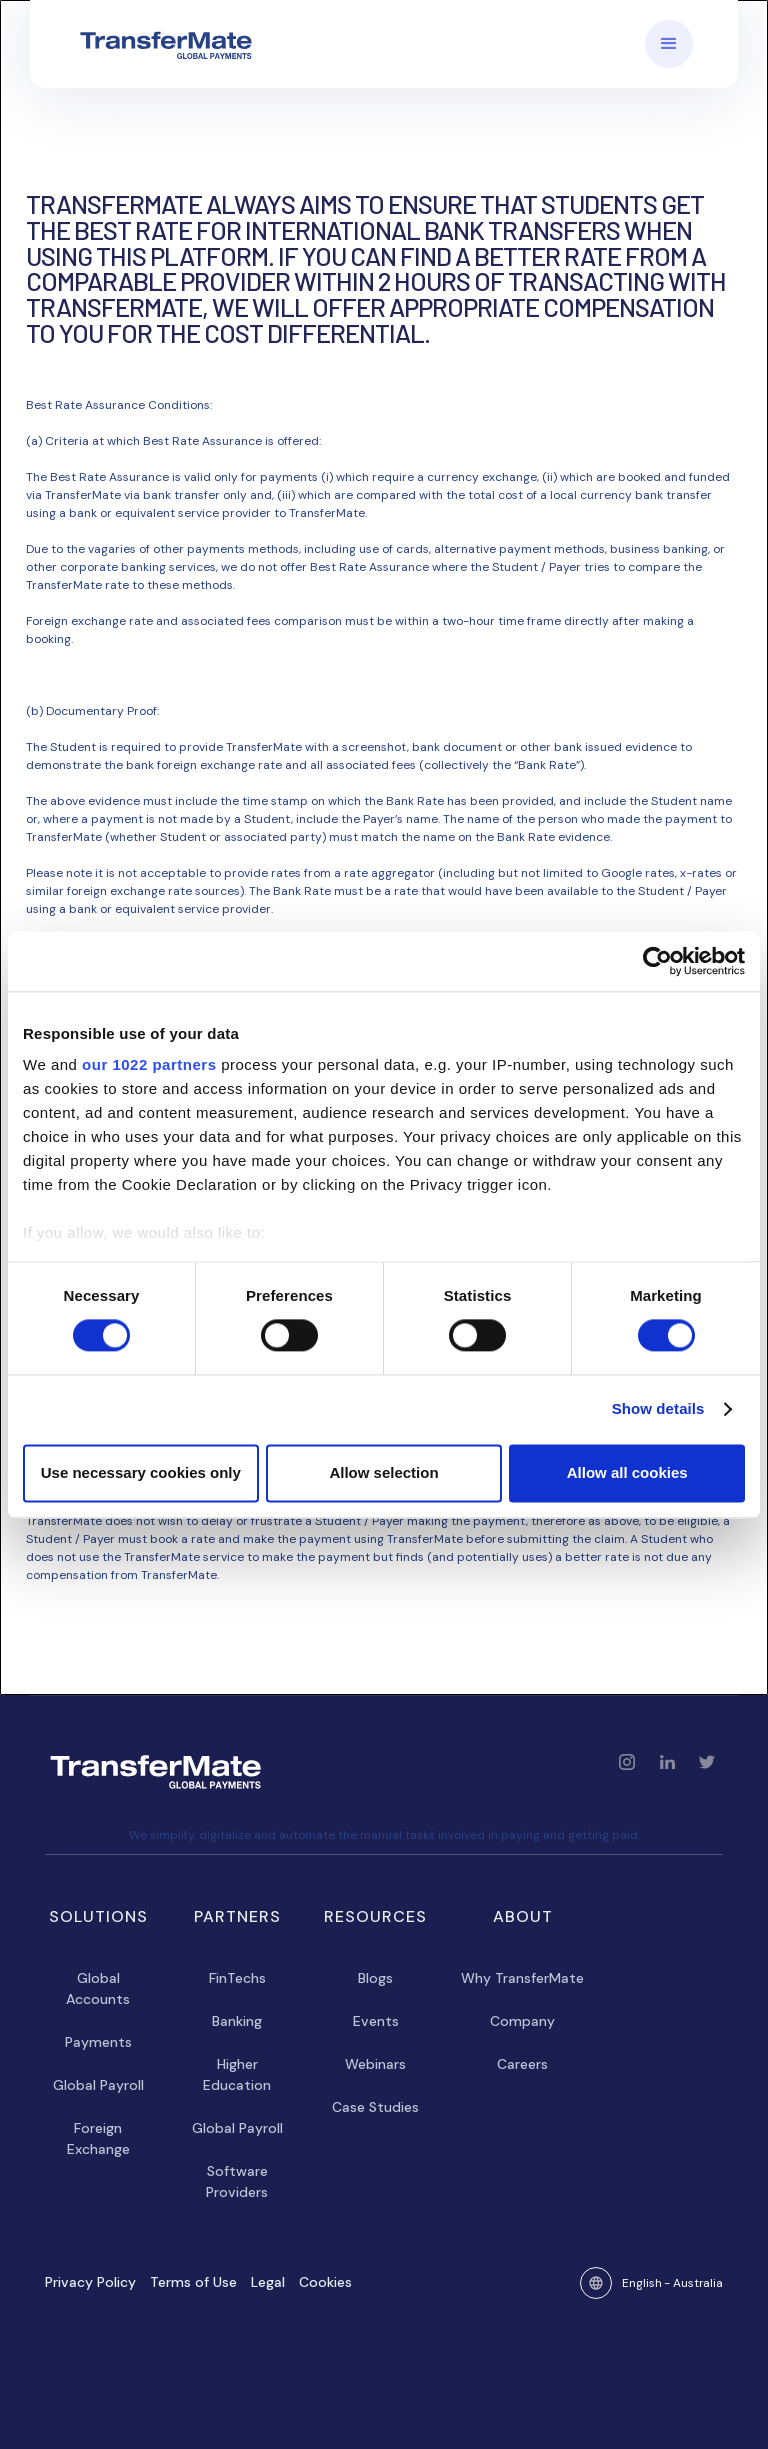 The width and height of the screenshot is (768, 2449). I want to click on Software Providers, so click(237, 2181).